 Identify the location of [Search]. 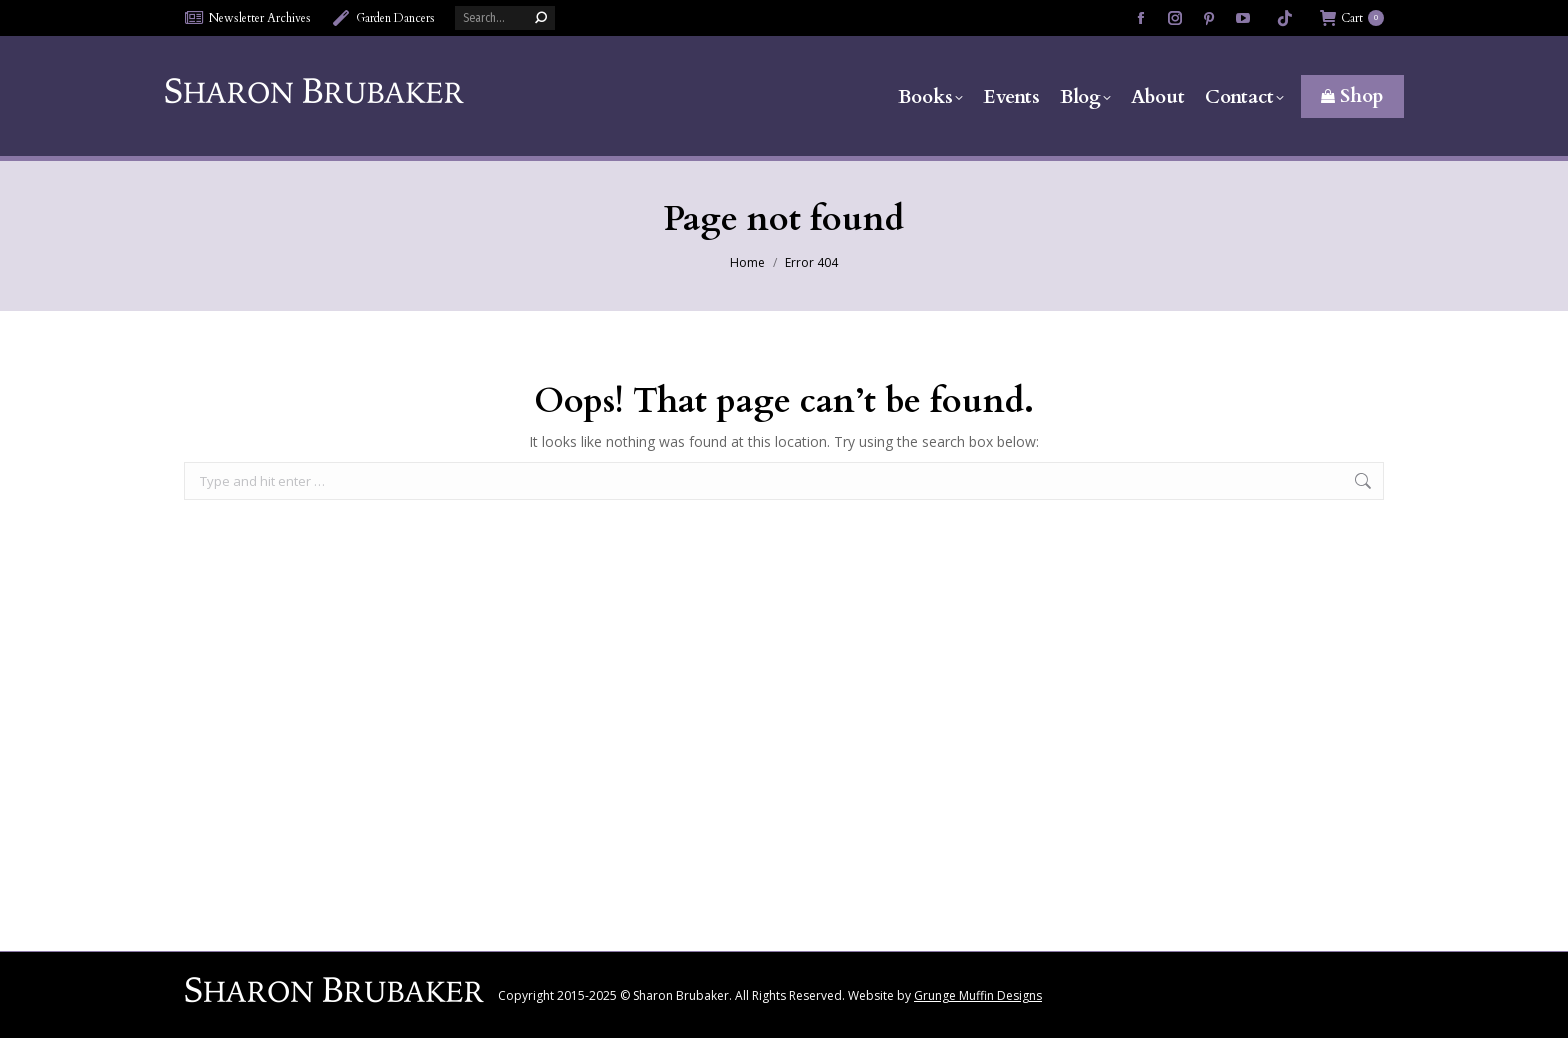
(505, 18).